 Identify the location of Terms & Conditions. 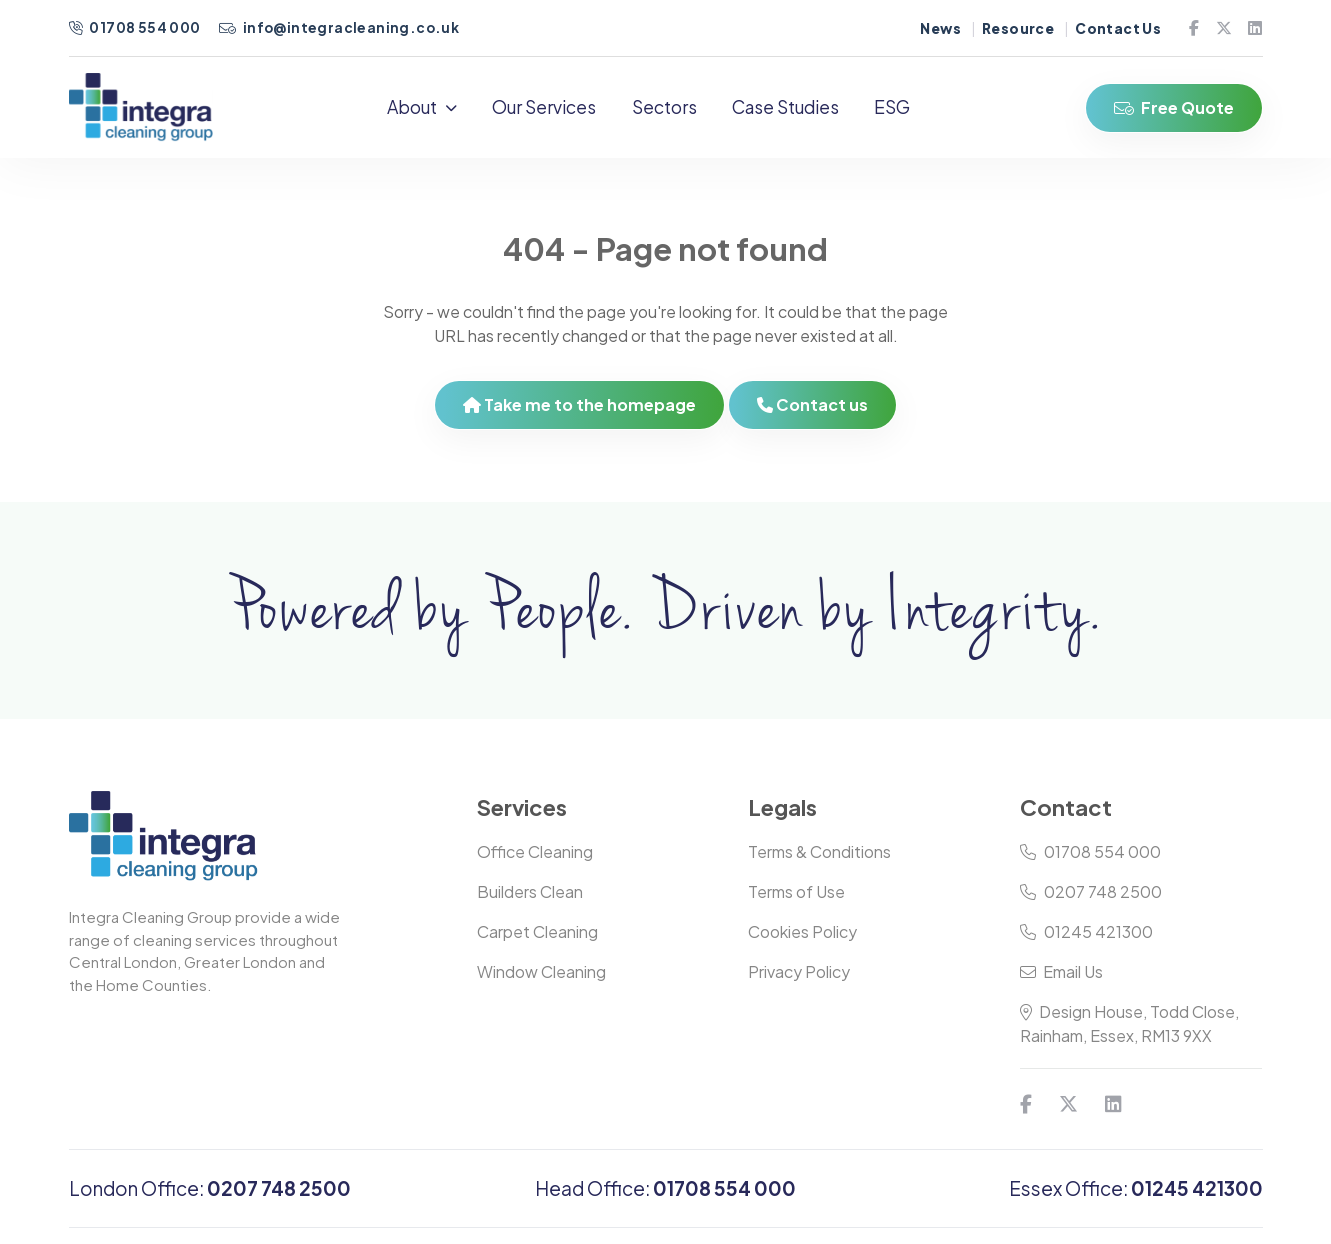
(819, 851).